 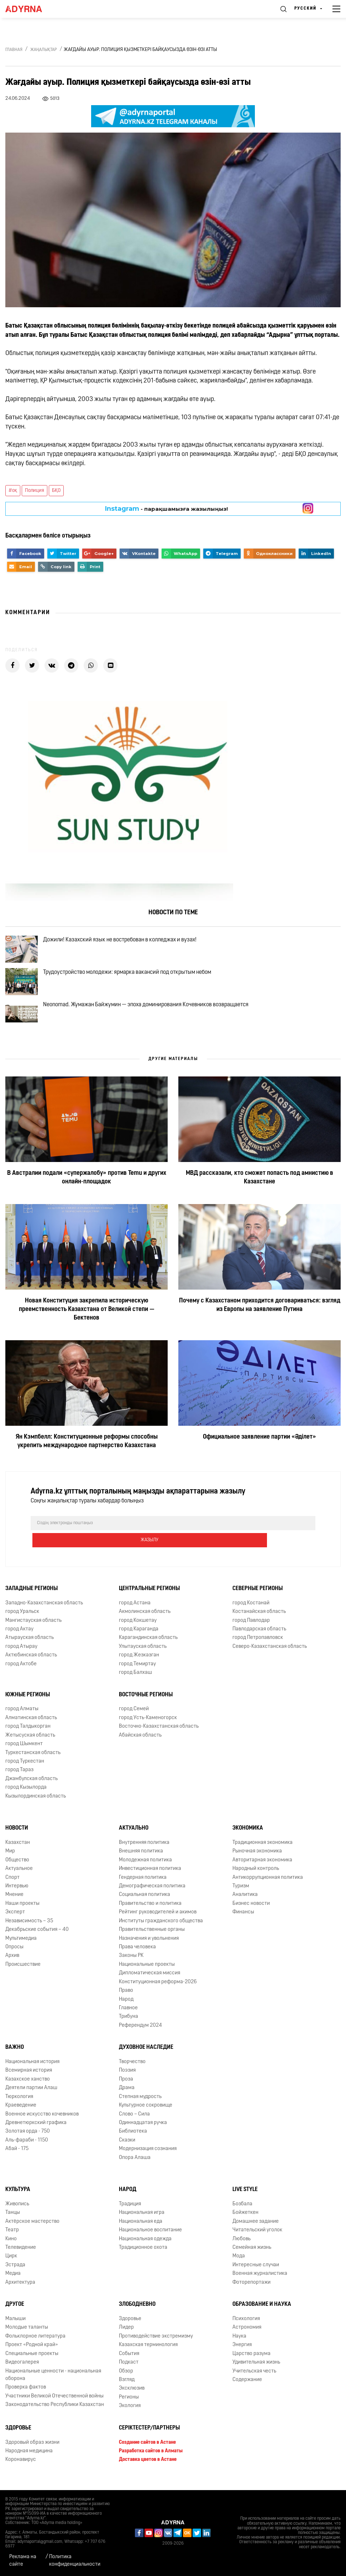 What do you see at coordinates (148, 2157) in the screenshot?
I see `Модернизация сознания` at bounding box center [148, 2157].